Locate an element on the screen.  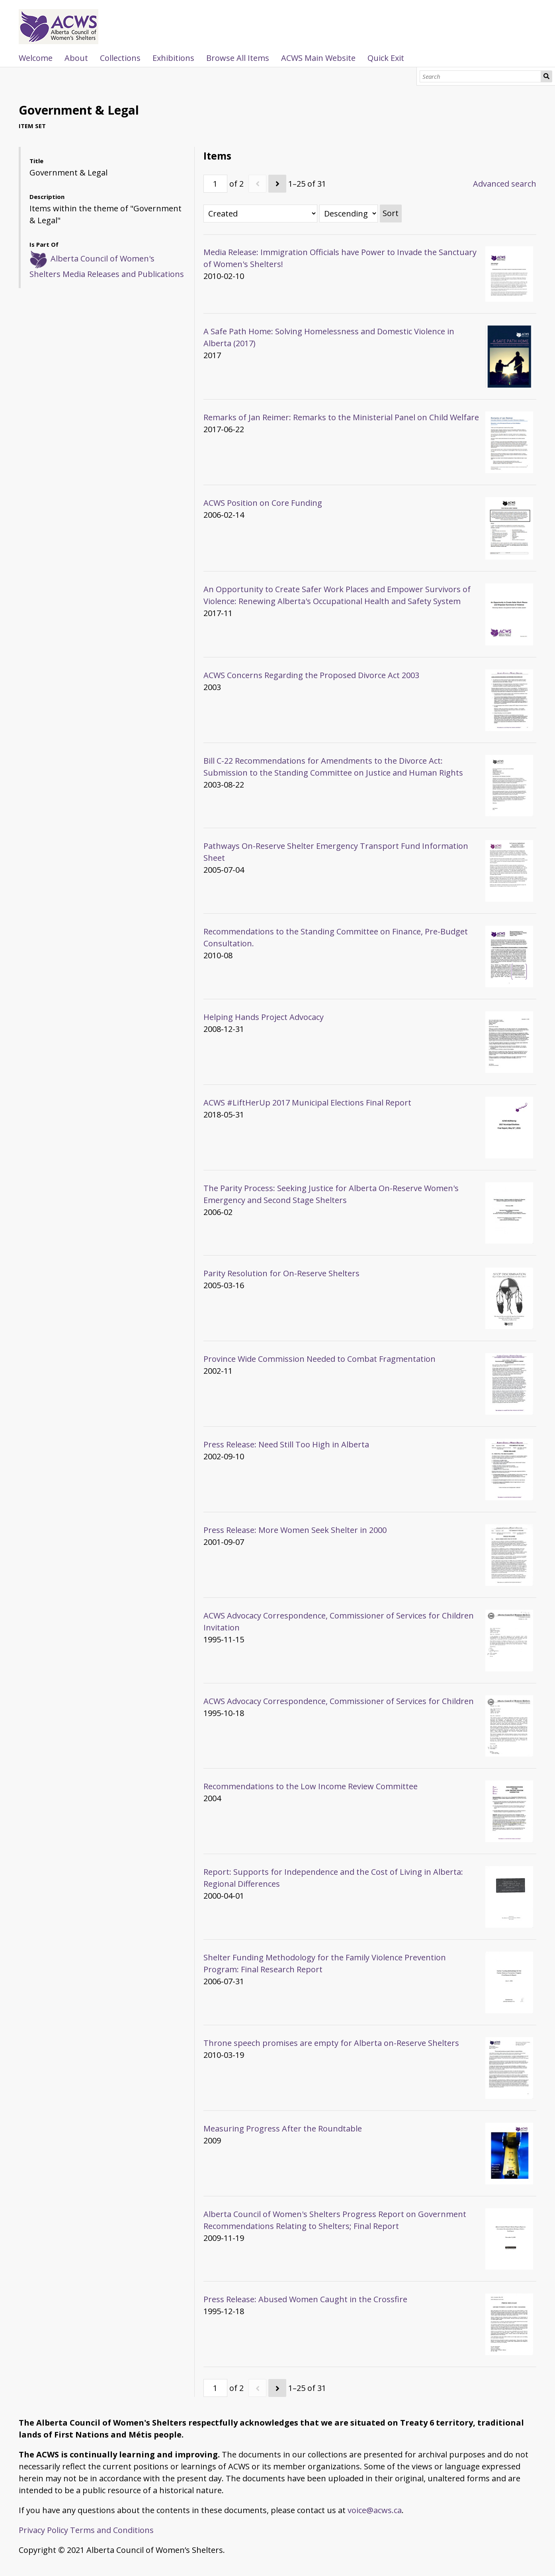
[Page] is located at coordinates (215, 184).